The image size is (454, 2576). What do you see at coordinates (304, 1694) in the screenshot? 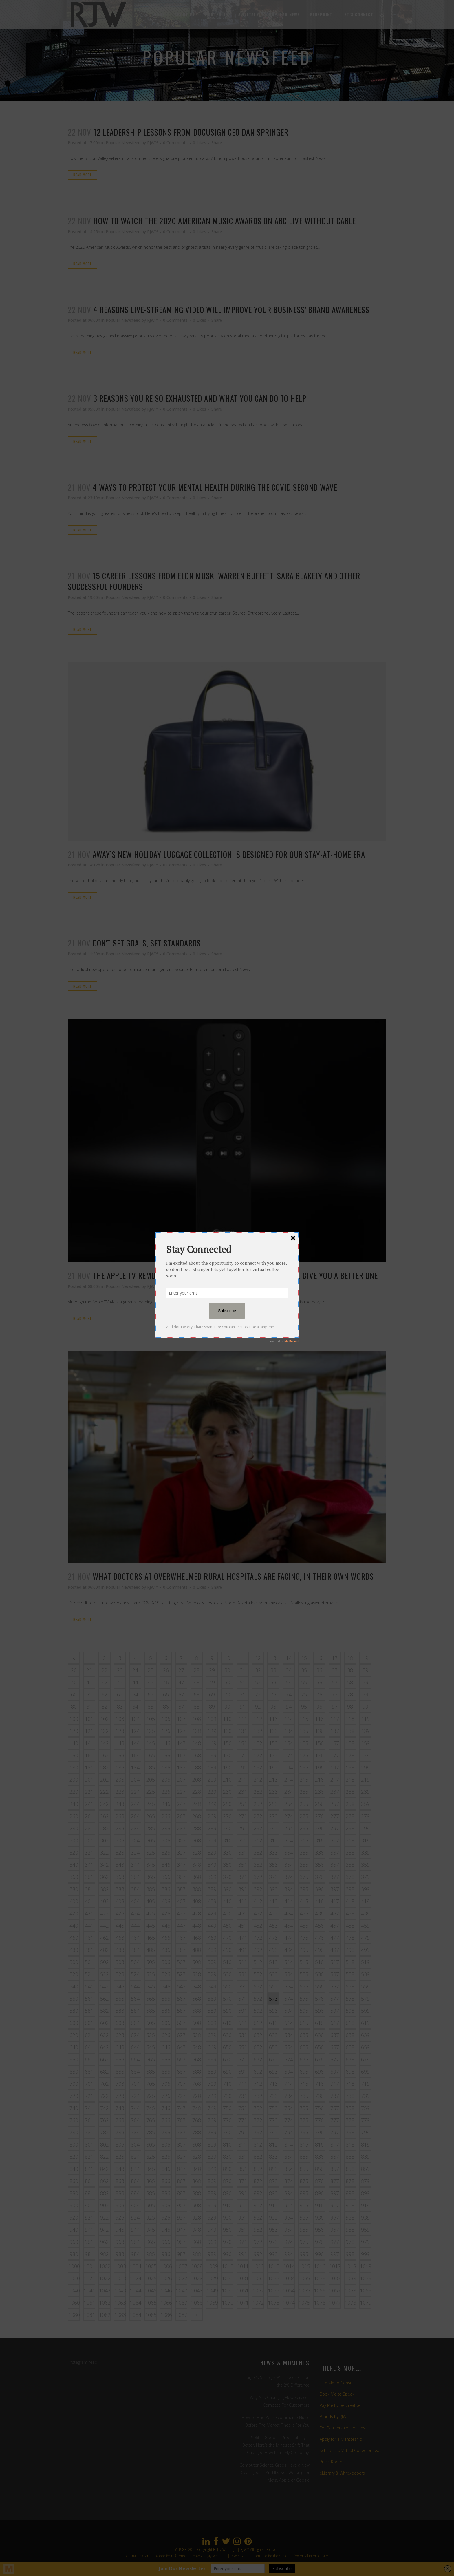
I see `75` at bounding box center [304, 1694].